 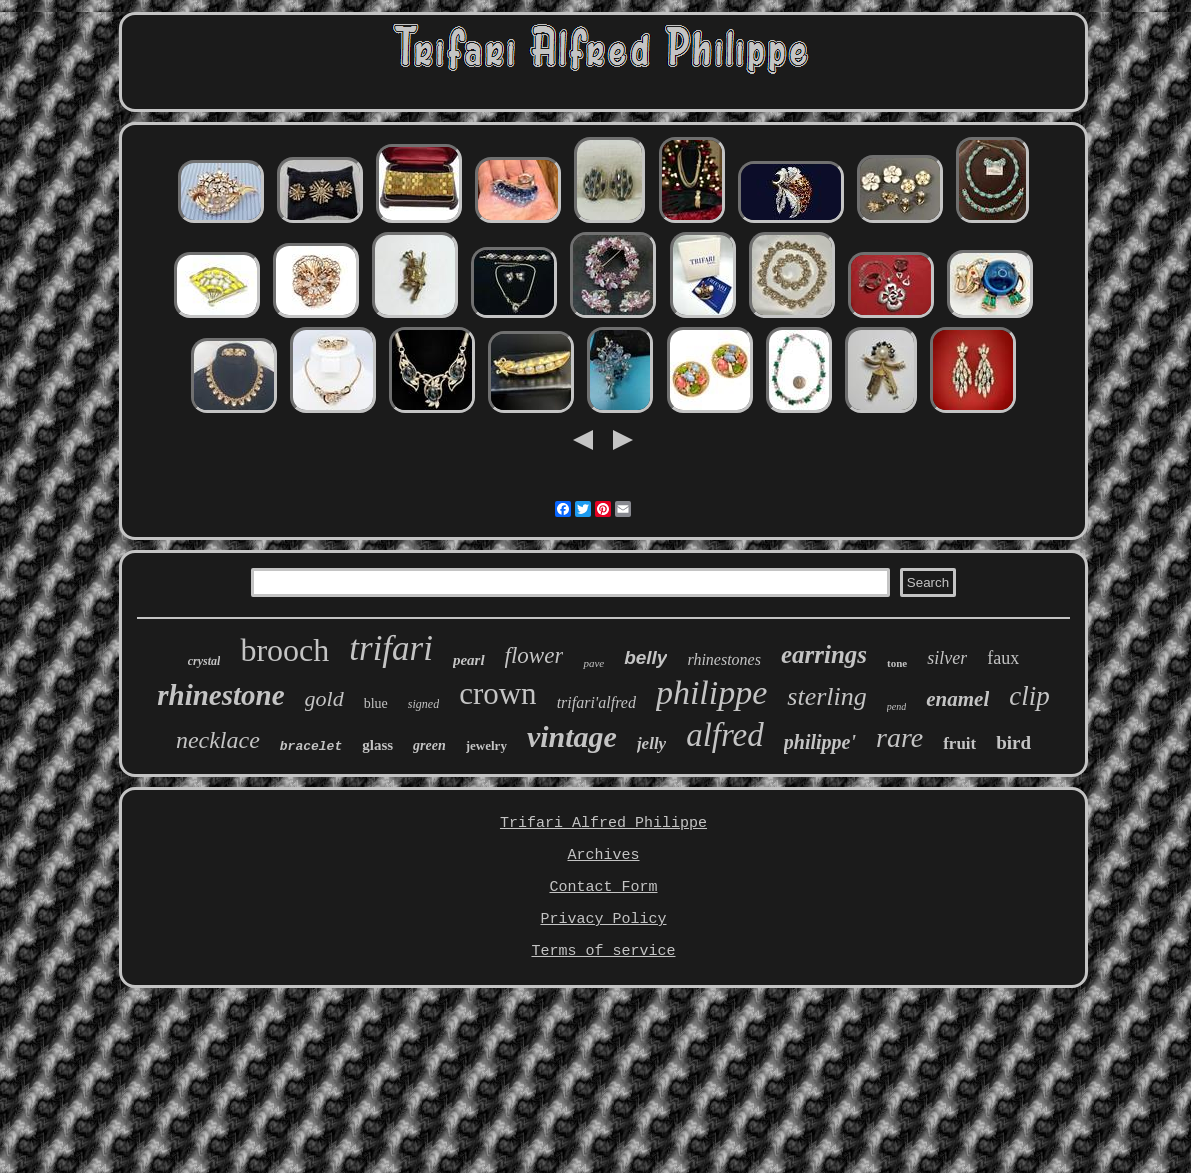 I want to click on pave, so click(x=593, y=663).